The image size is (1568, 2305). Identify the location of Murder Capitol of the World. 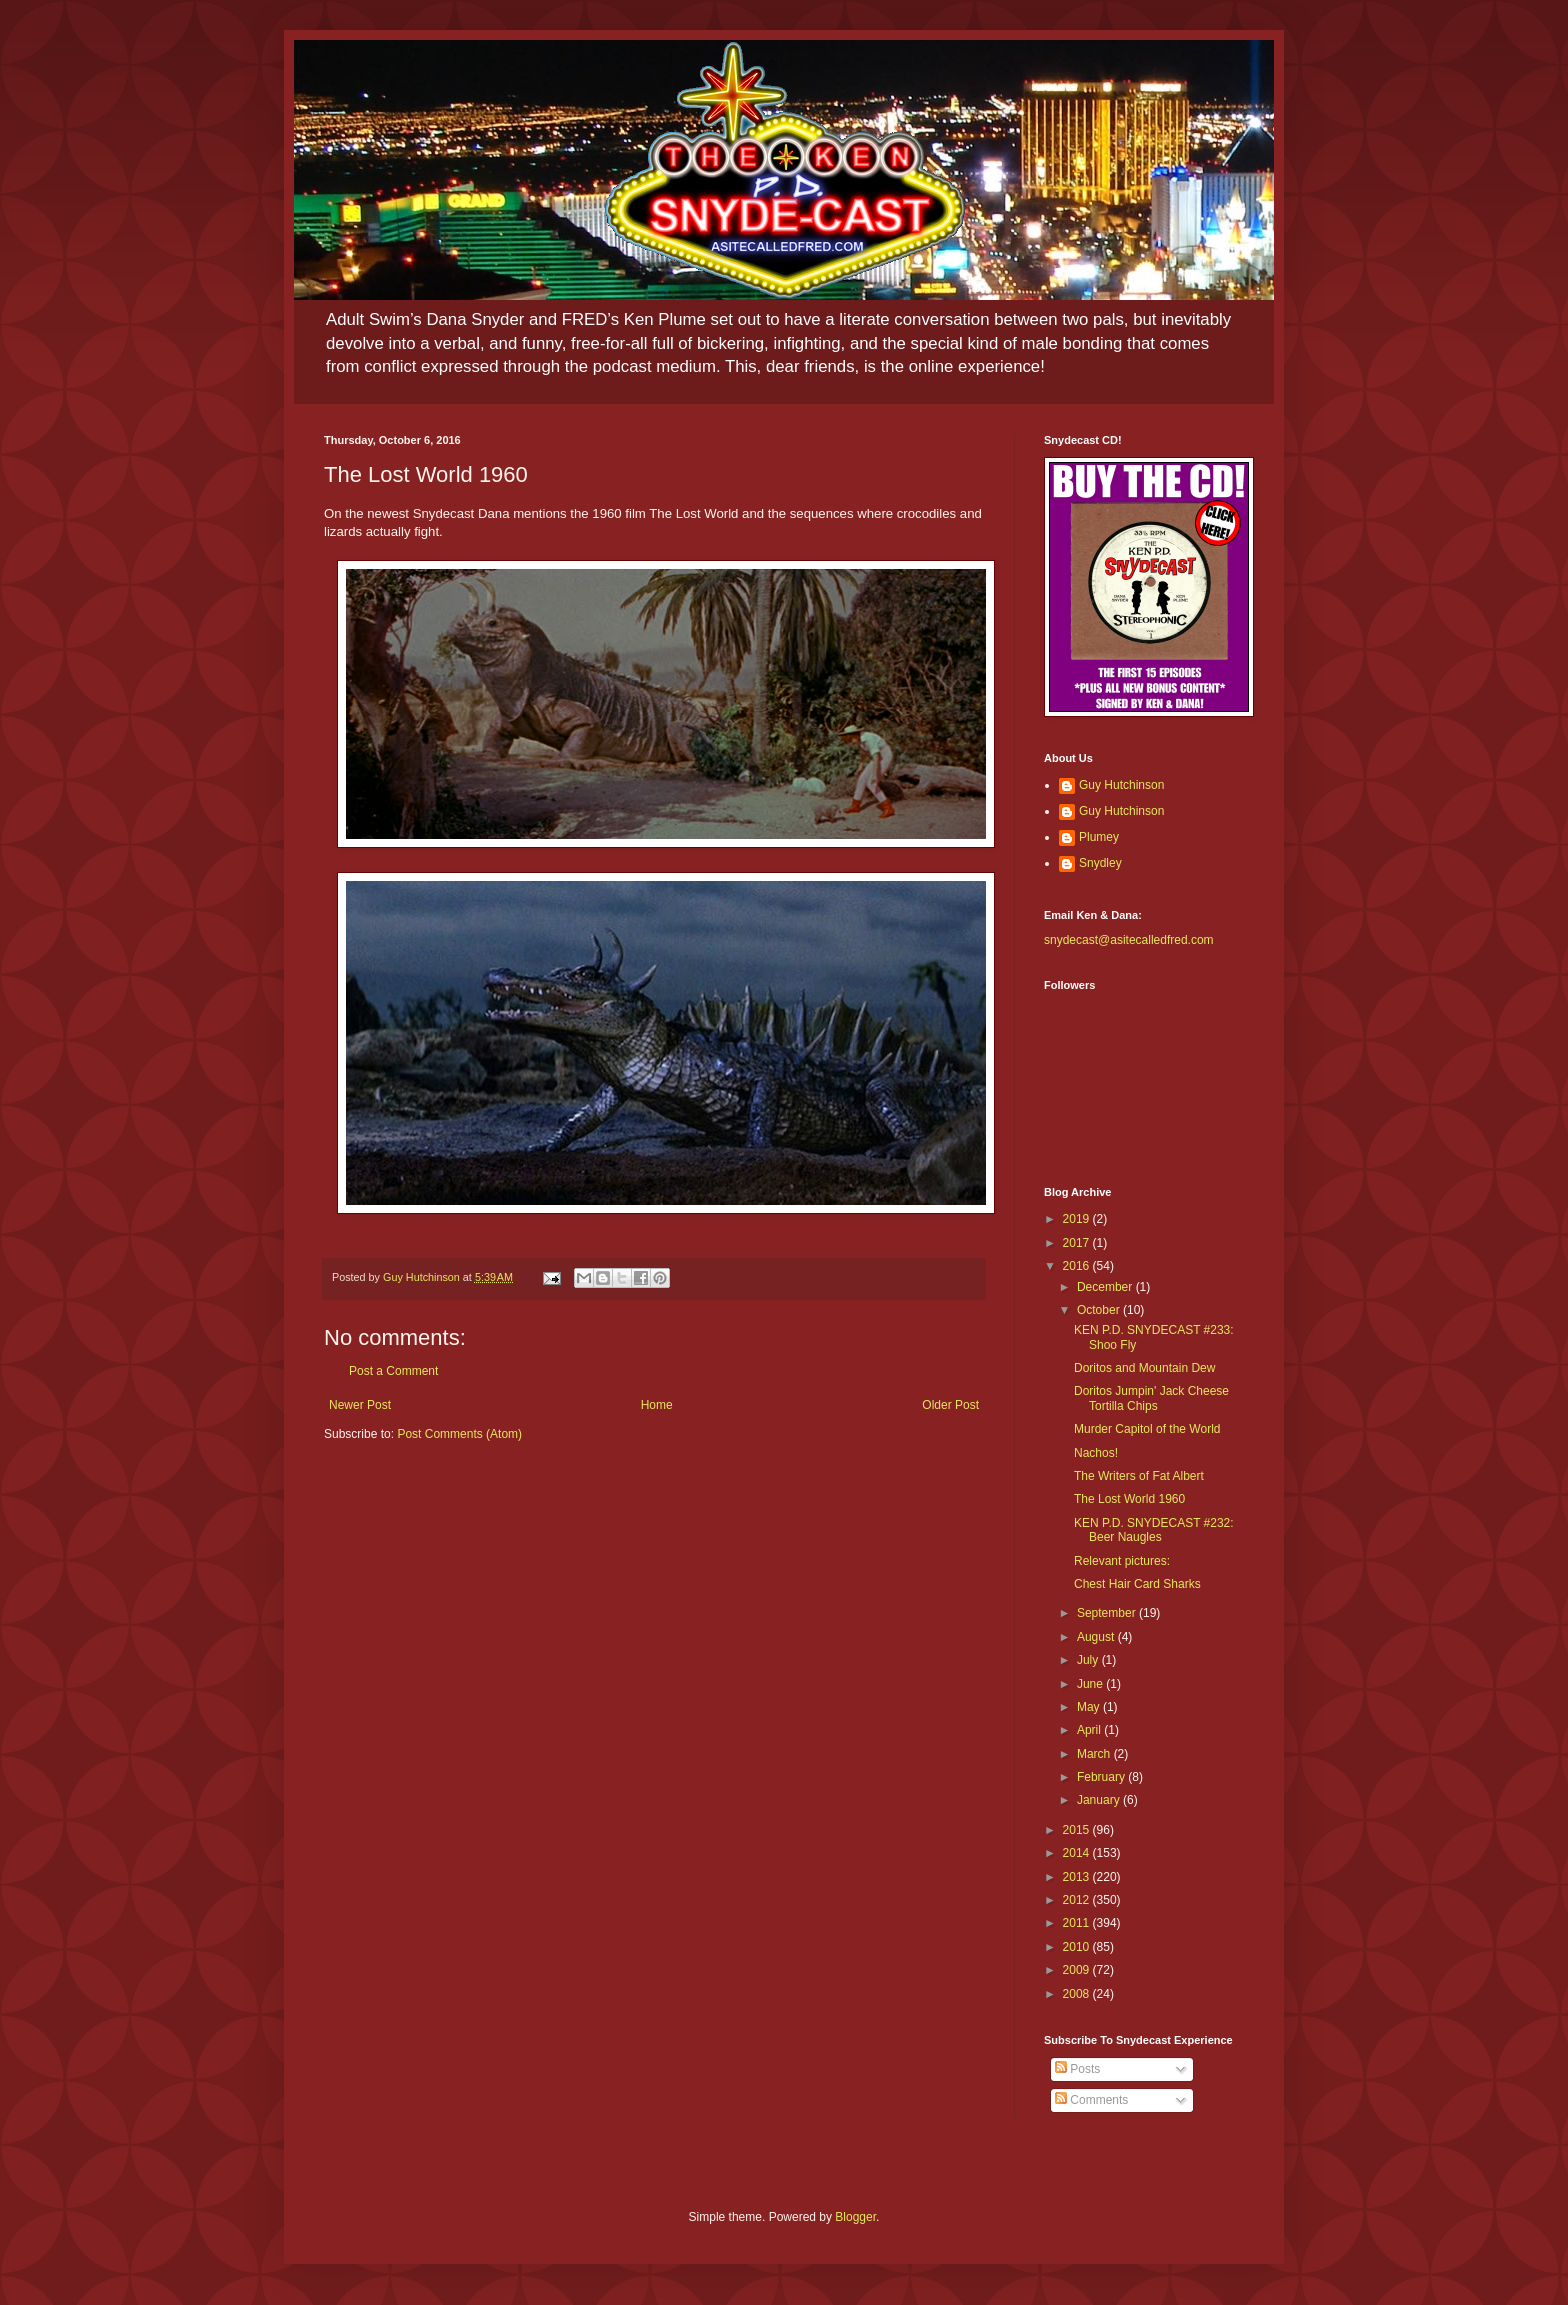
(1147, 1429).